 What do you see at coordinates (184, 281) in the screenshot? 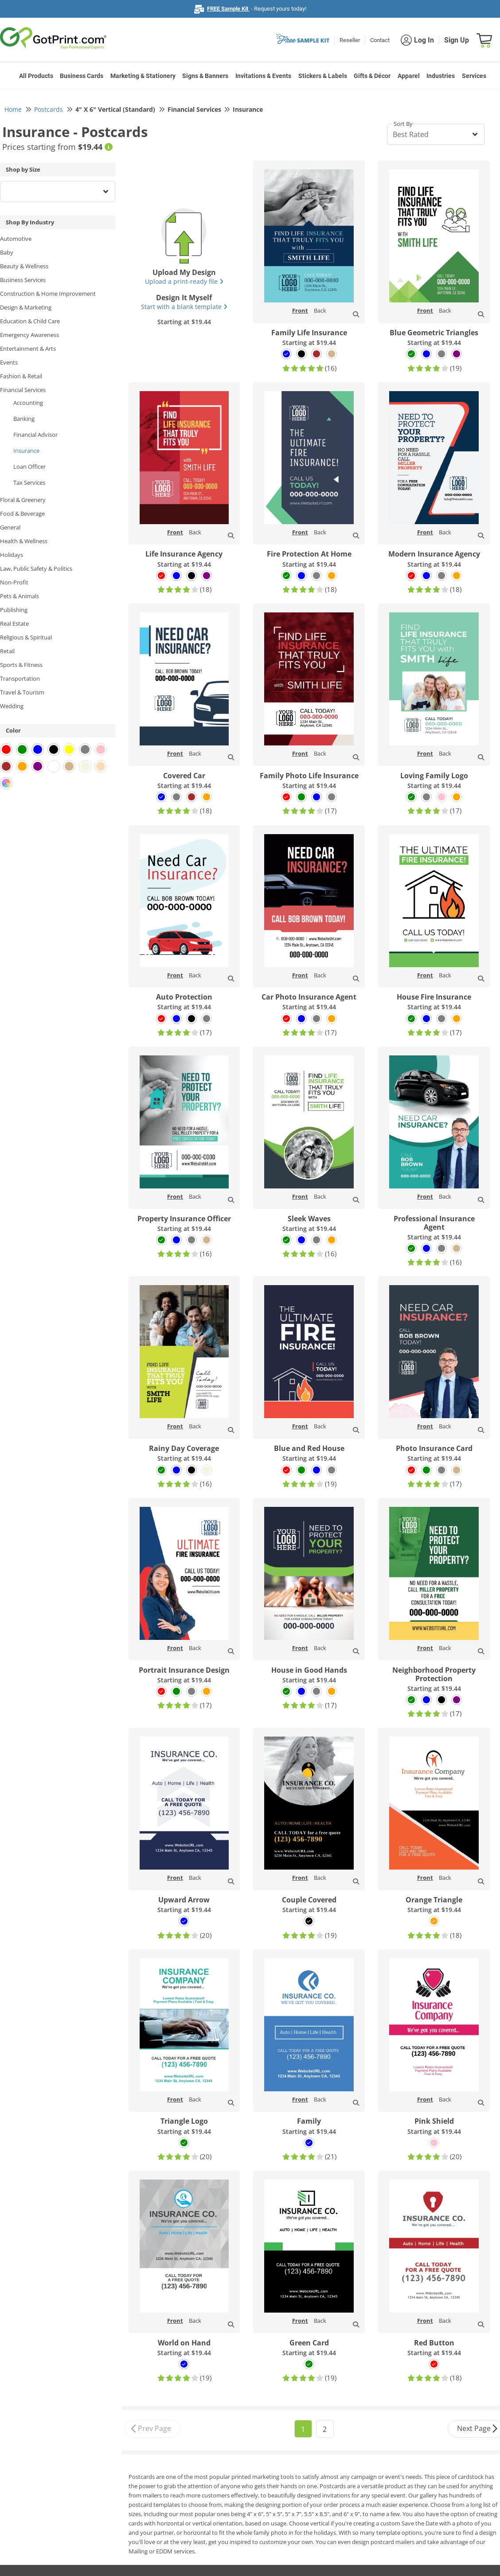
I see `Upload a print-ready file` at bounding box center [184, 281].